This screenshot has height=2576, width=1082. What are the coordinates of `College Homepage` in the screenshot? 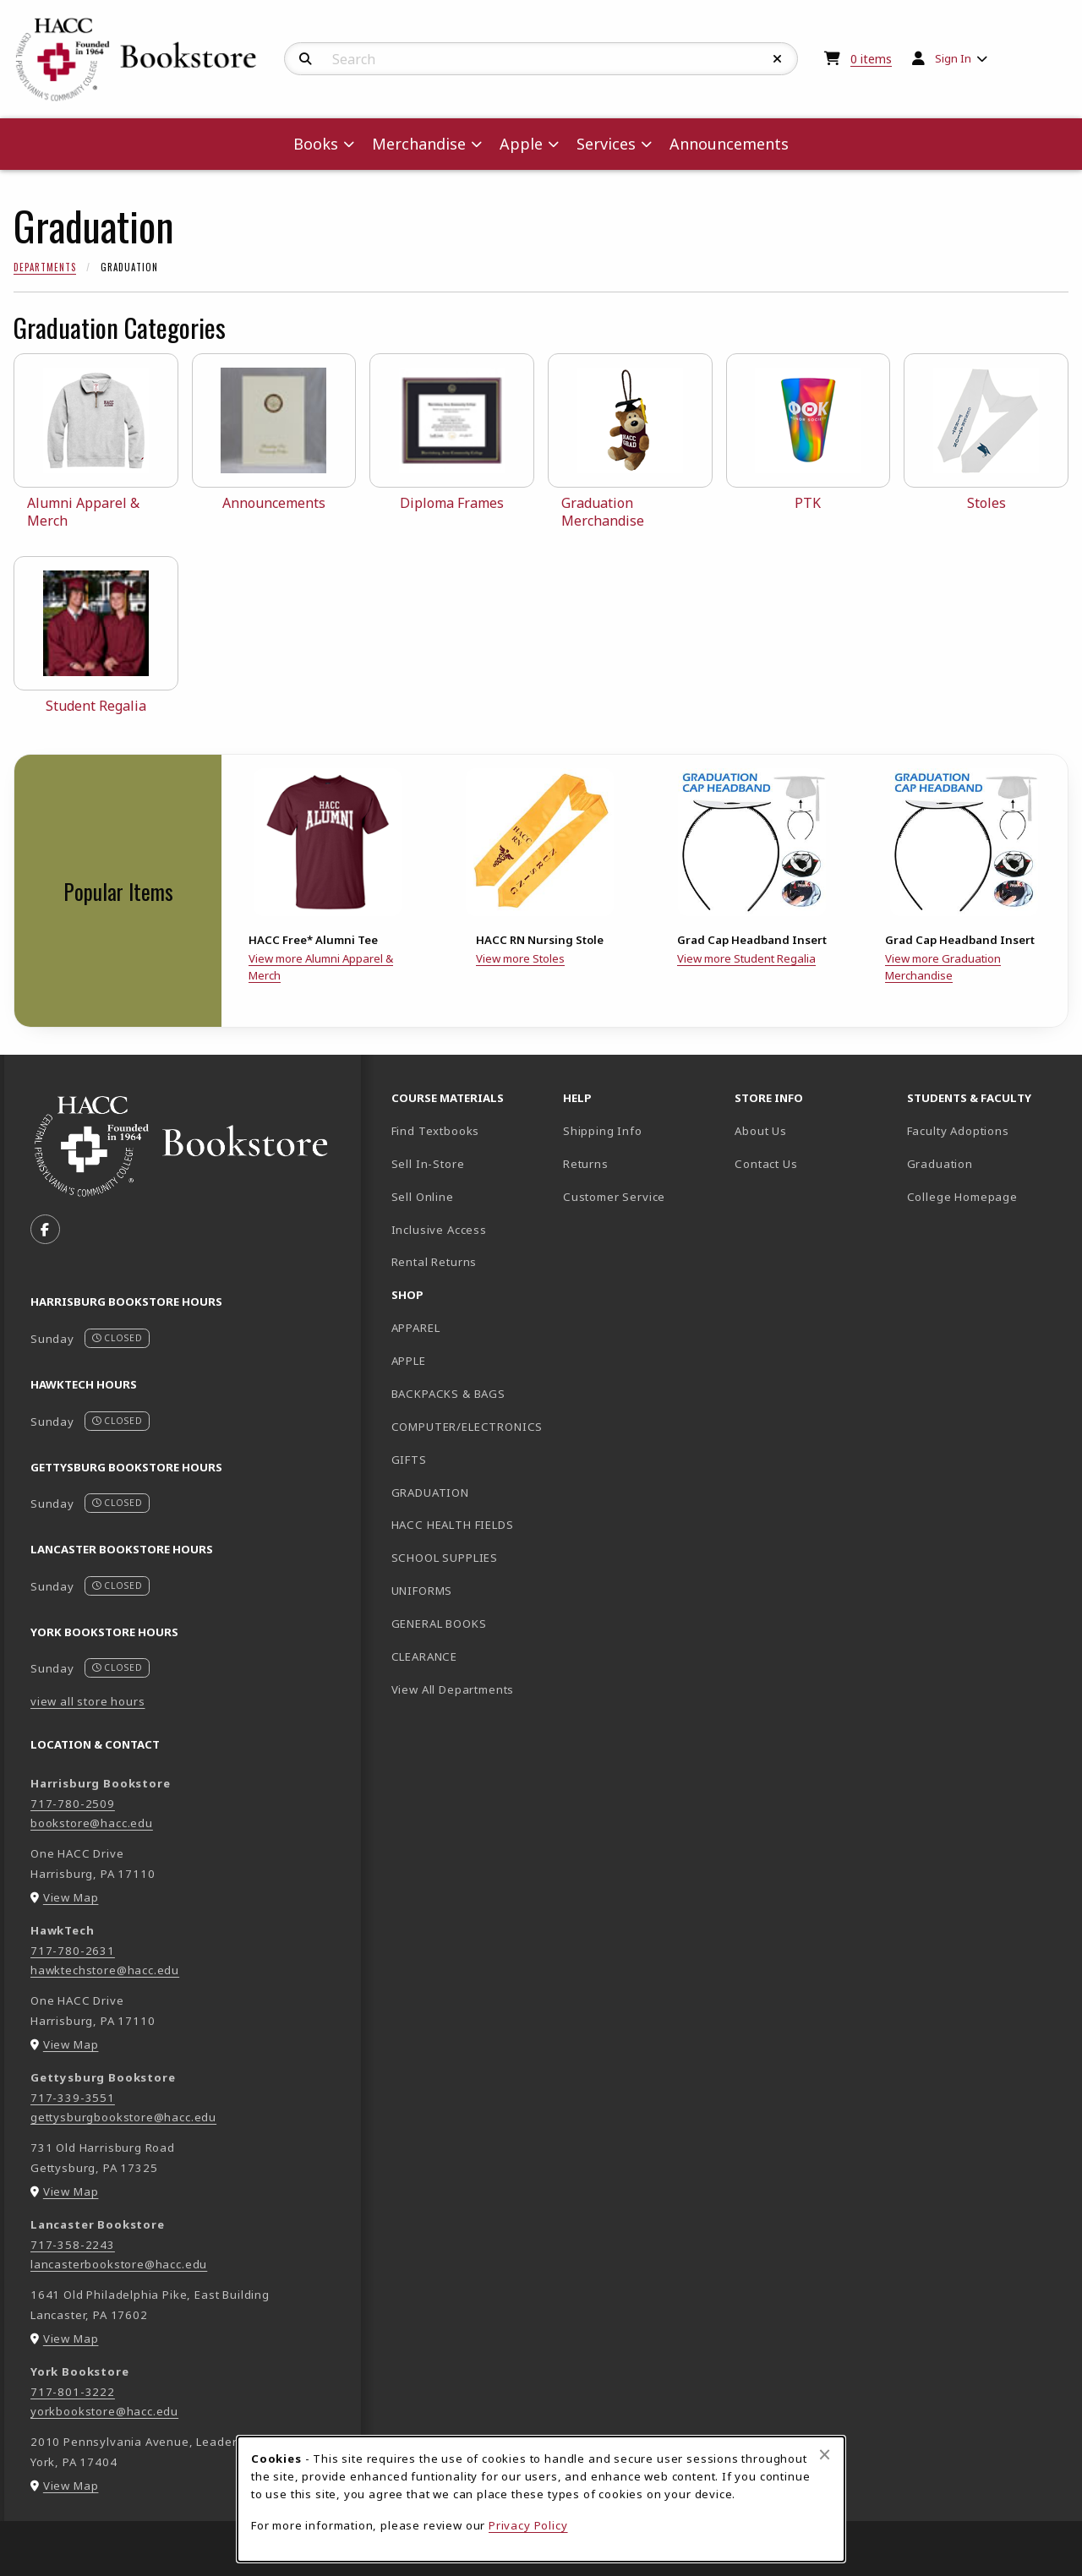 It's located at (986, 1196).